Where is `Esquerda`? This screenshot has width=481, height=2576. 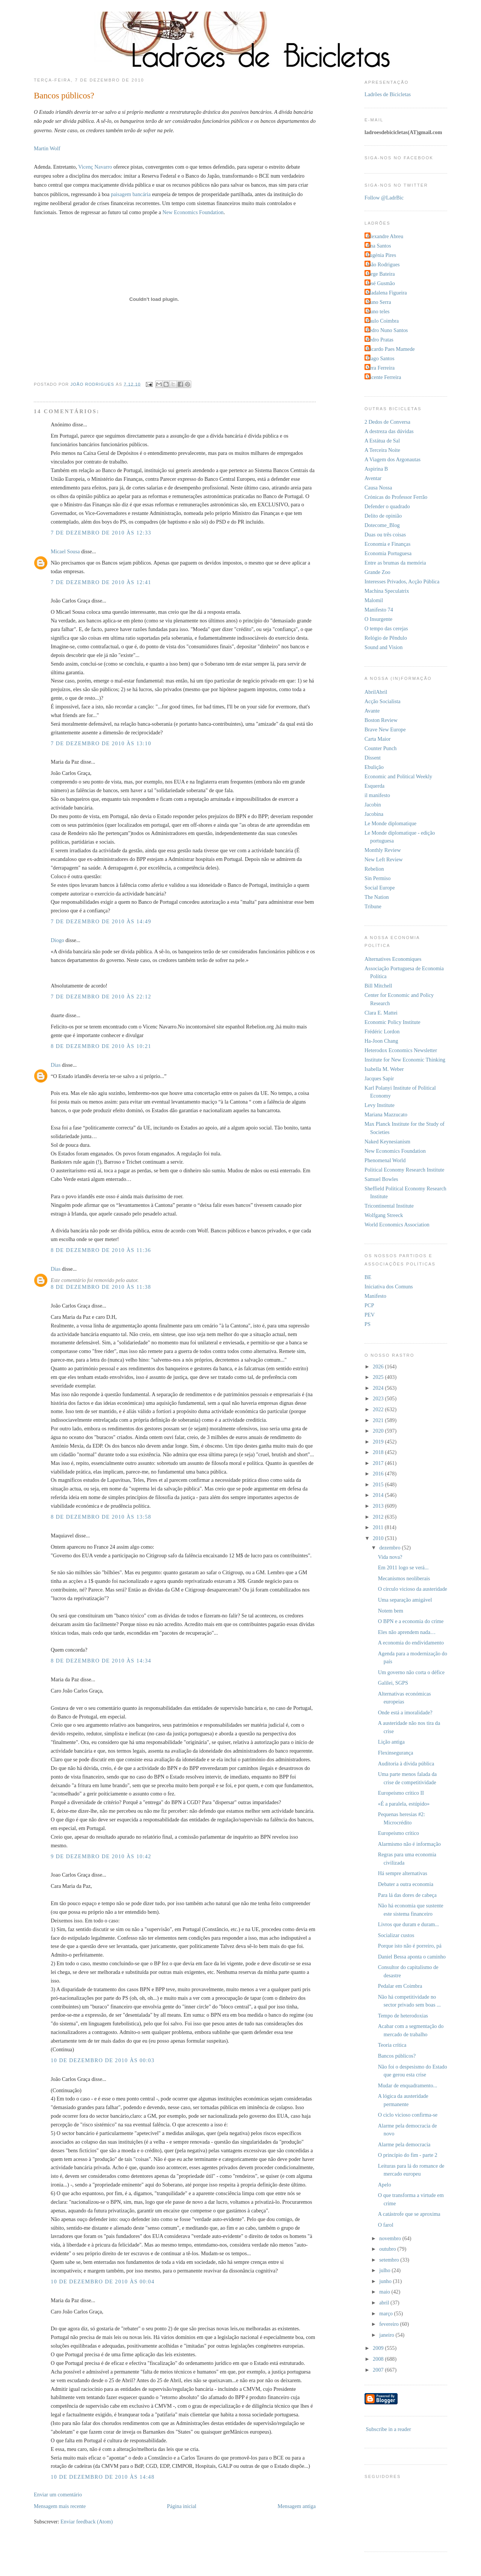
Esquerda is located at coordinates (374, 786).